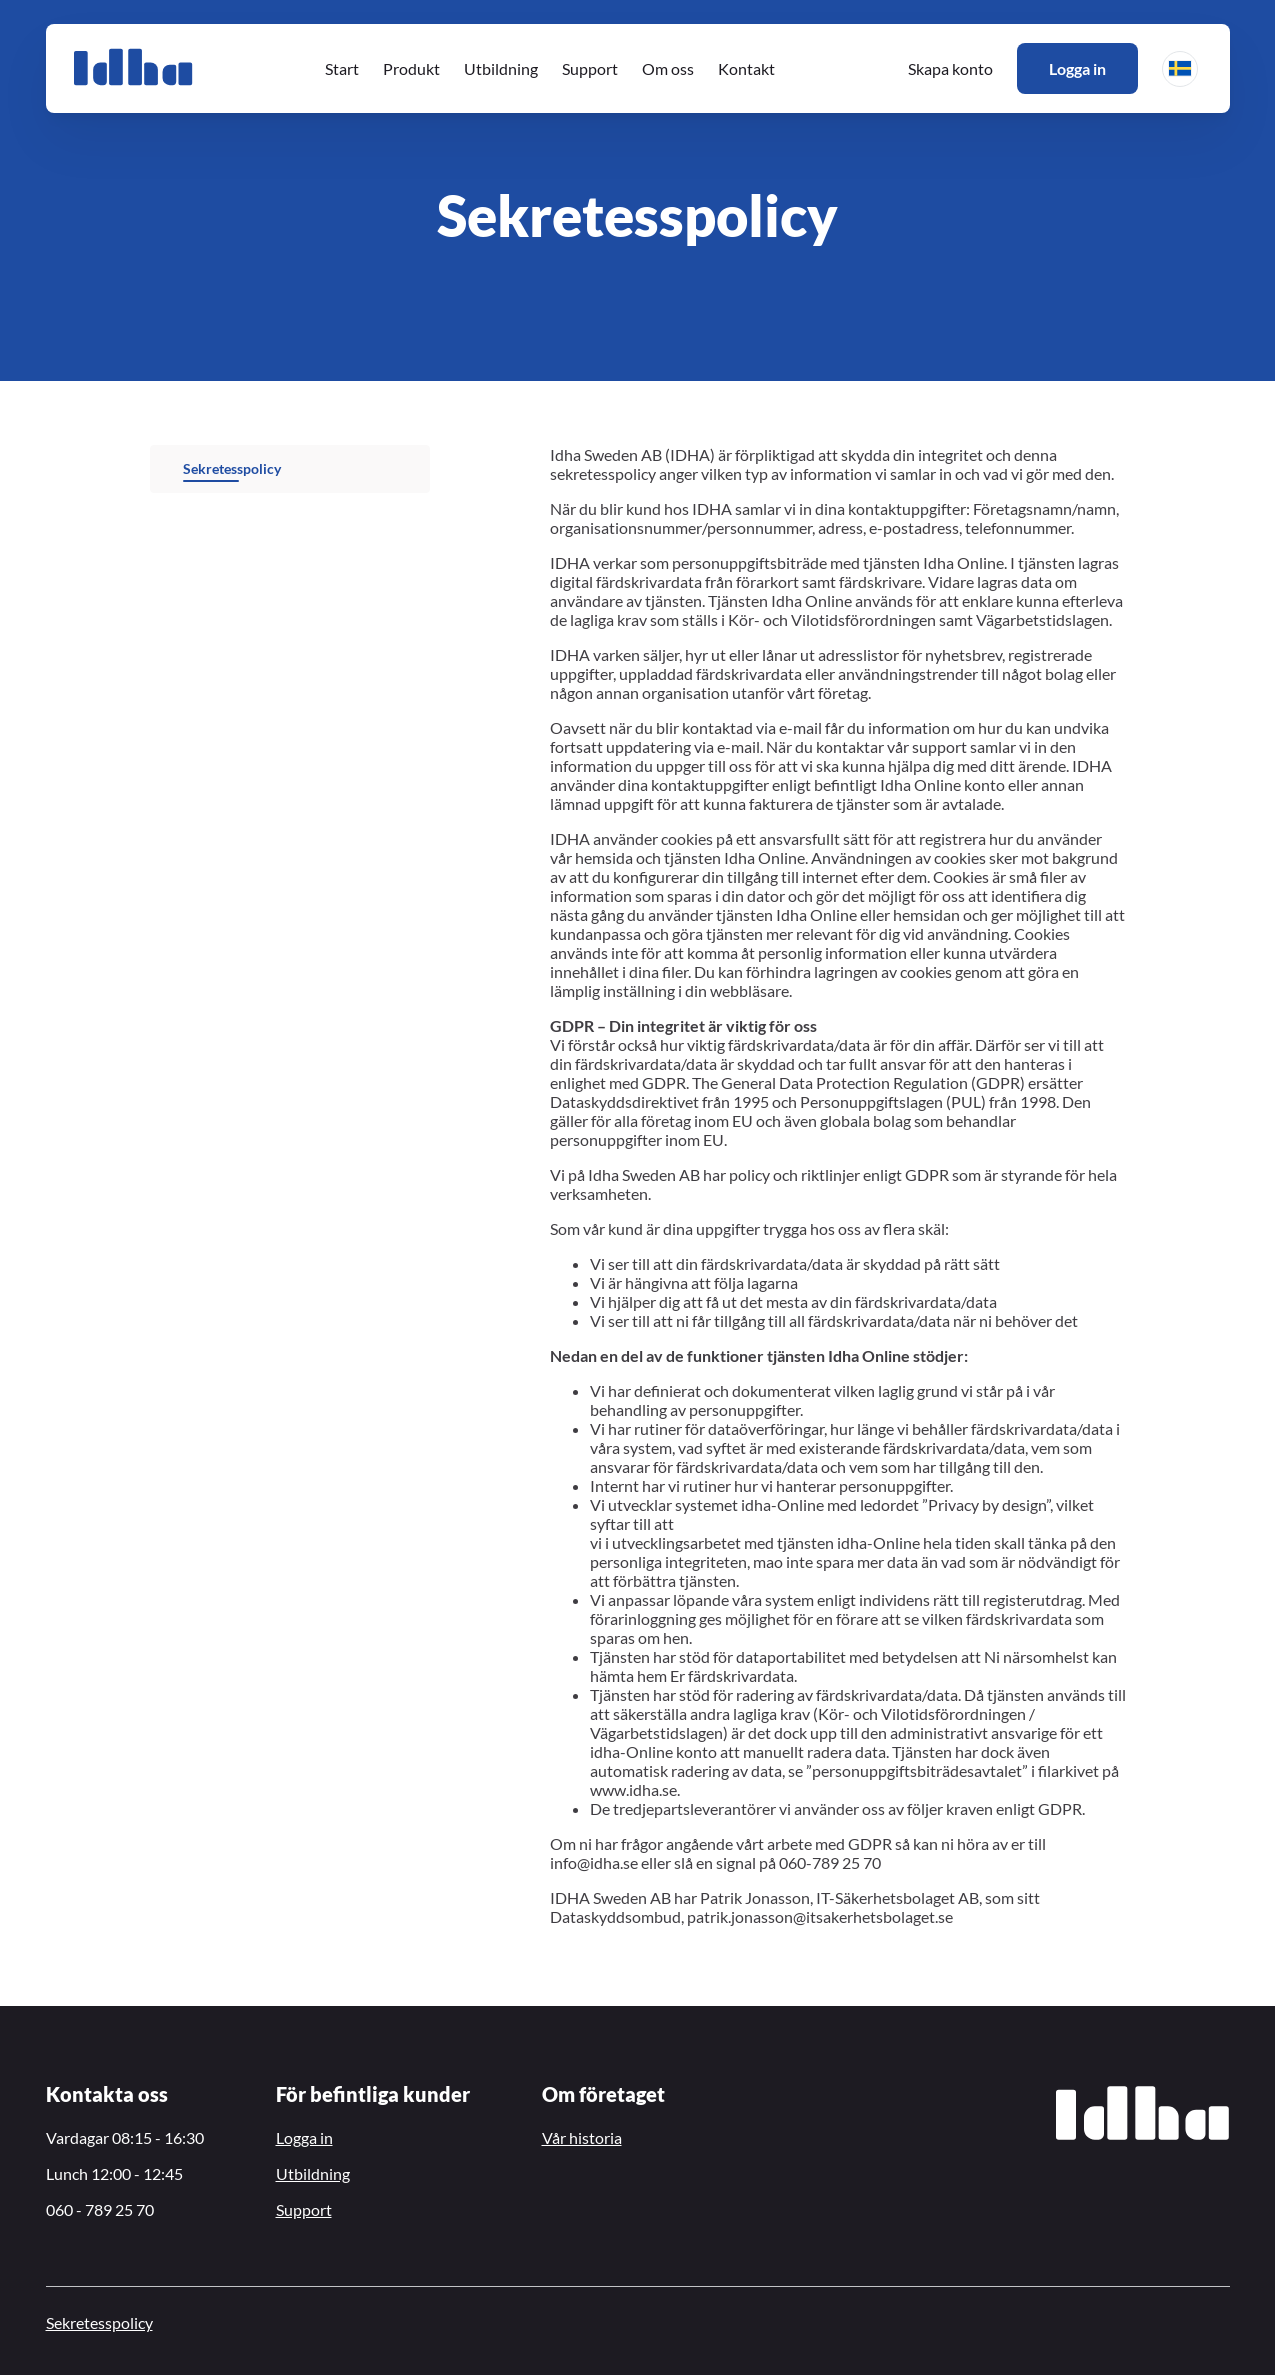 This screenshot has width=1275, height=2375. Describe the element at coordinates (232, 468) in the screenshot. I see `Sekretesspolicy` at that location.